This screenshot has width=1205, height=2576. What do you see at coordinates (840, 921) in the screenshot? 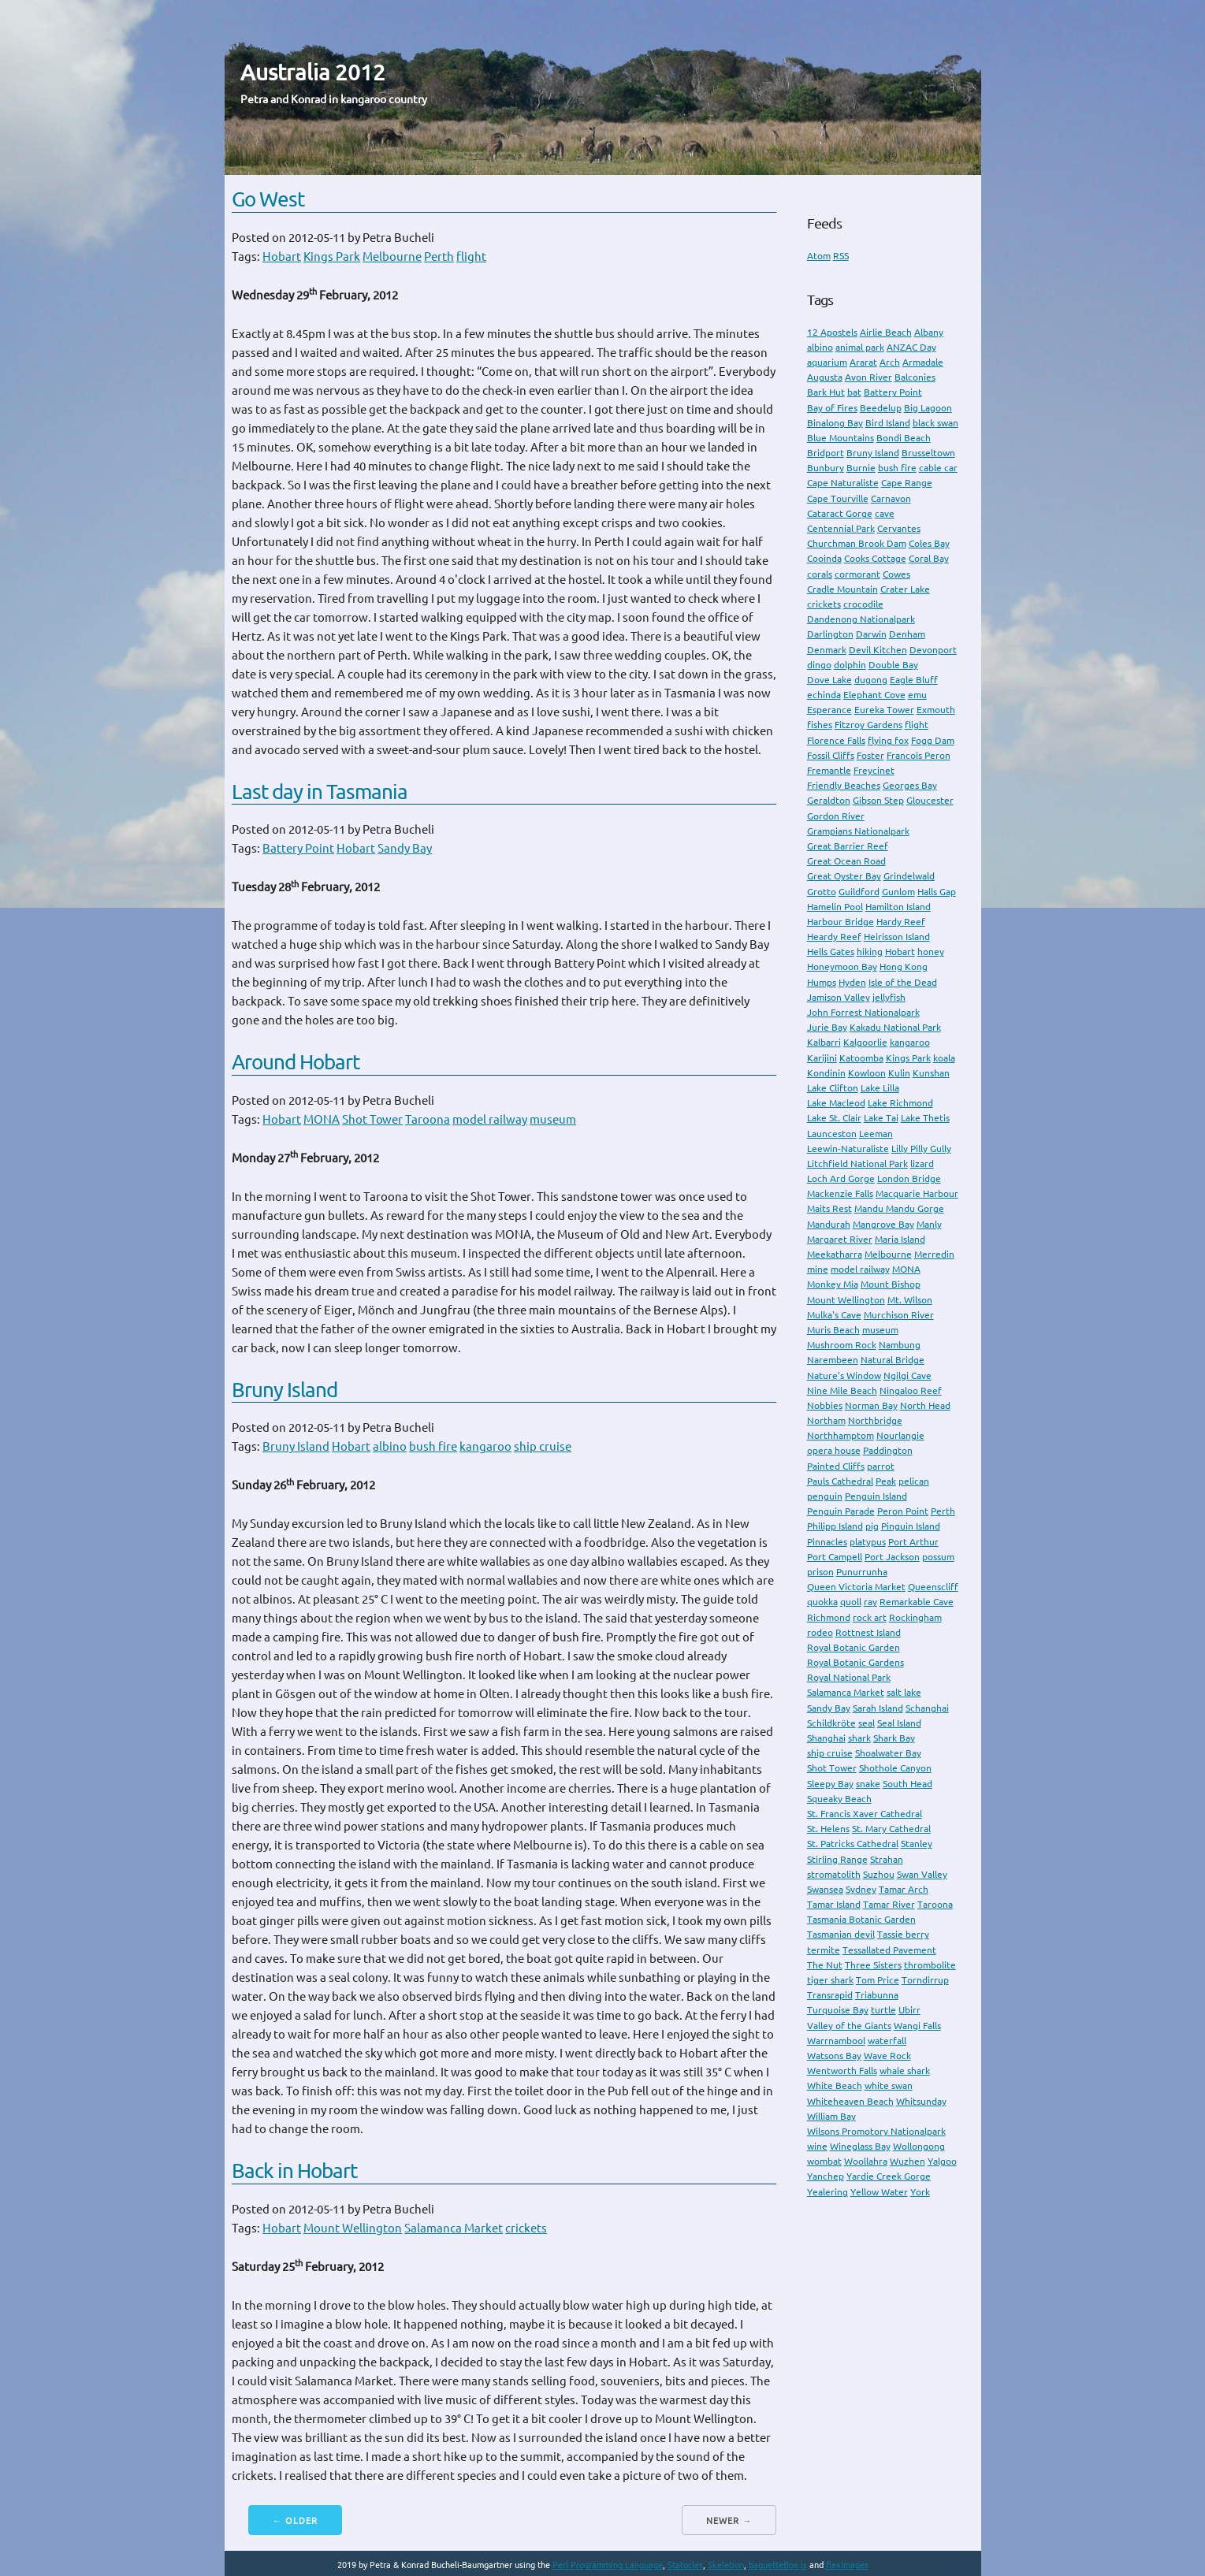
I see `Harbour Bridge` at bounding box center [840, 921].